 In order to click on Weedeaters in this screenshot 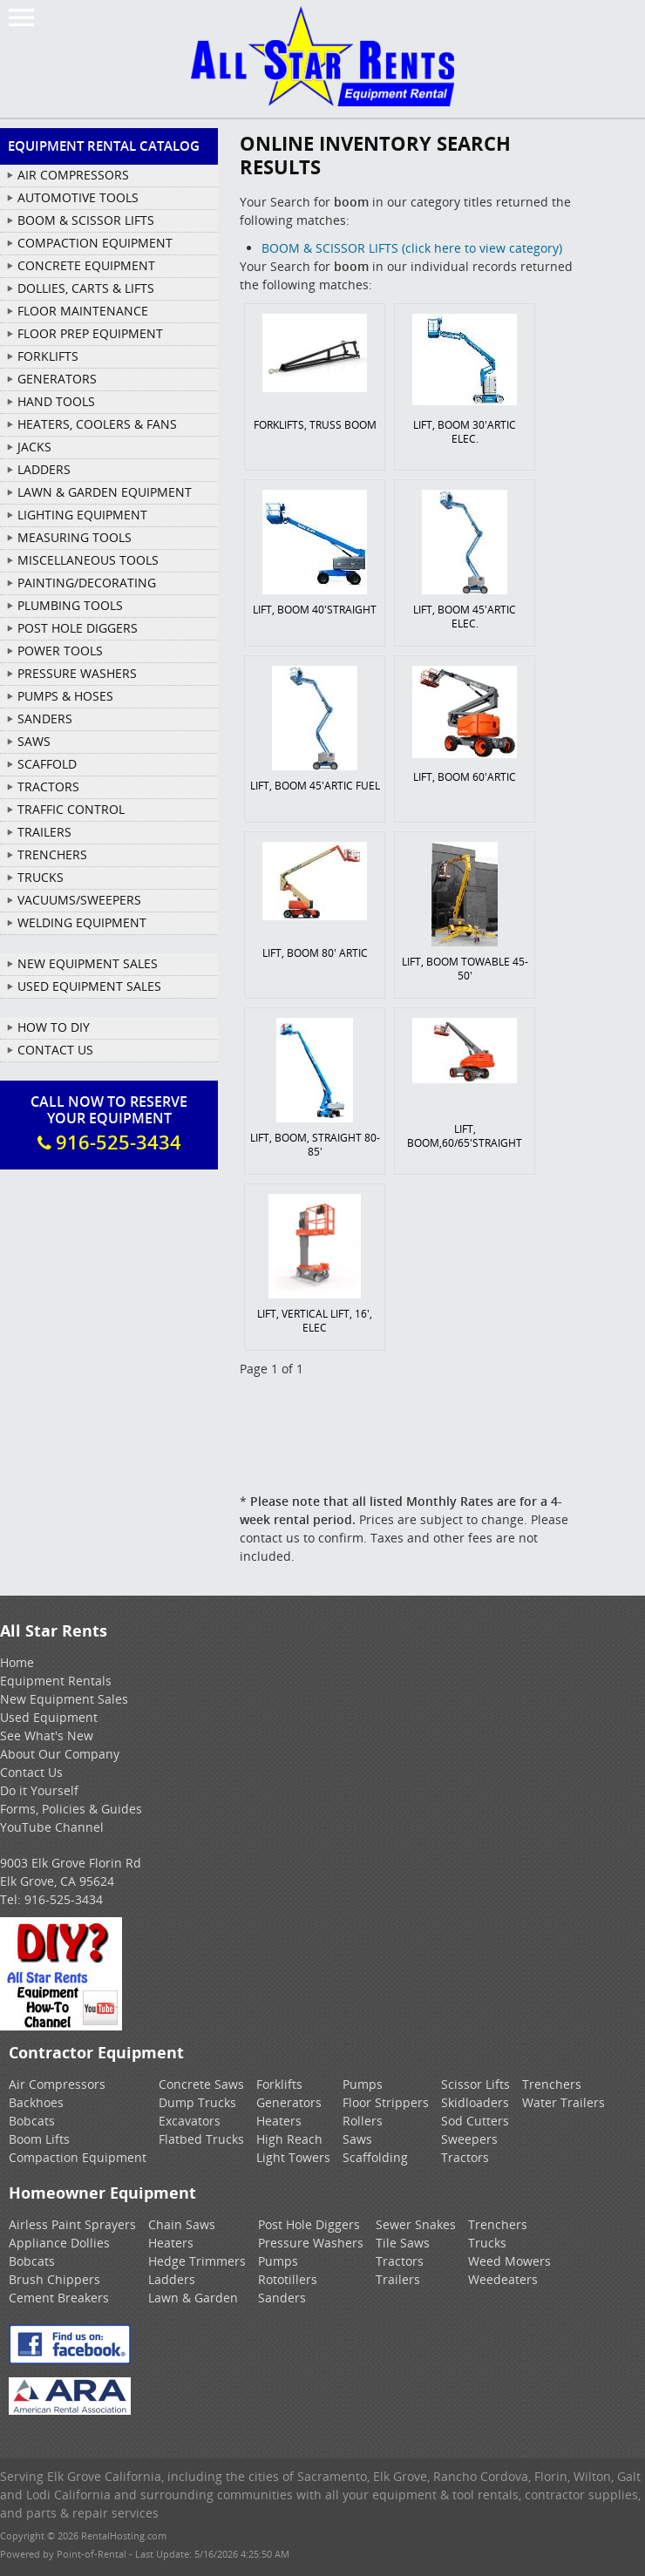, I will do `click(503, 2279)`.